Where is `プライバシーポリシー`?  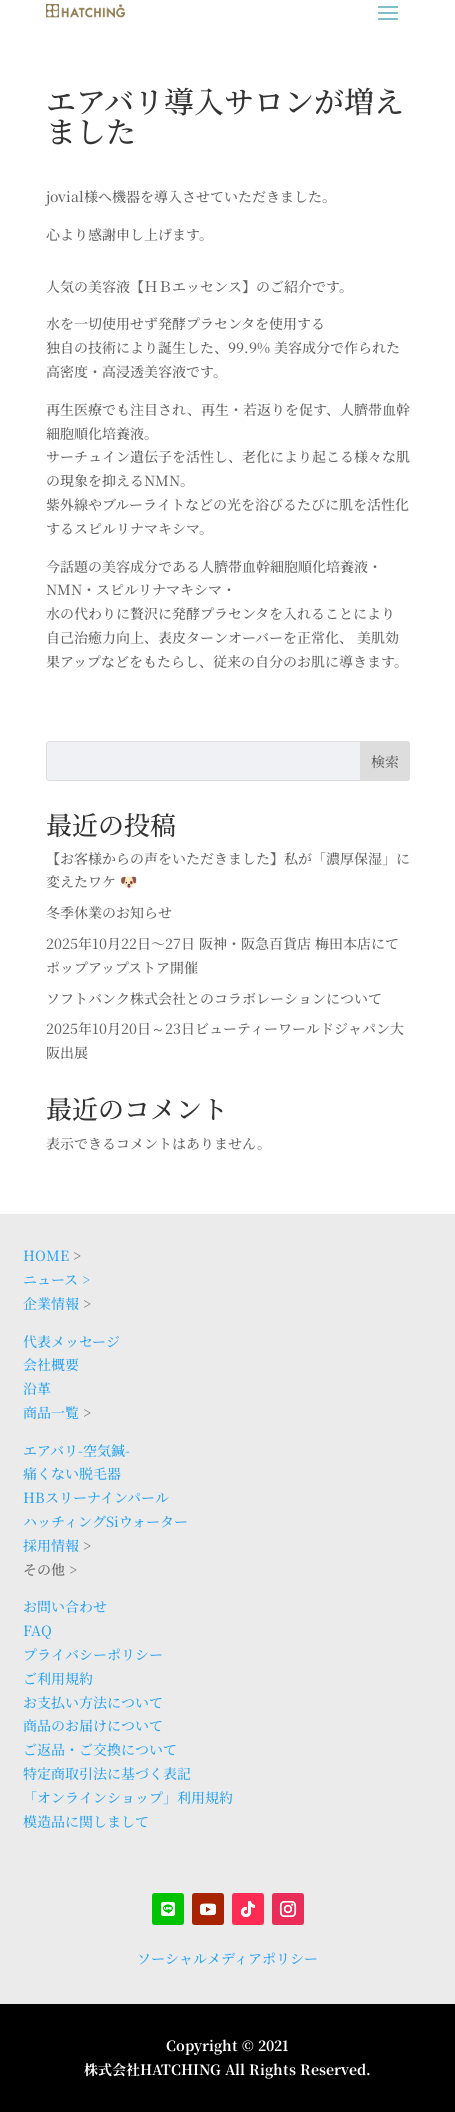
プライバシーポリシー is located at coordinates (93, 1654).